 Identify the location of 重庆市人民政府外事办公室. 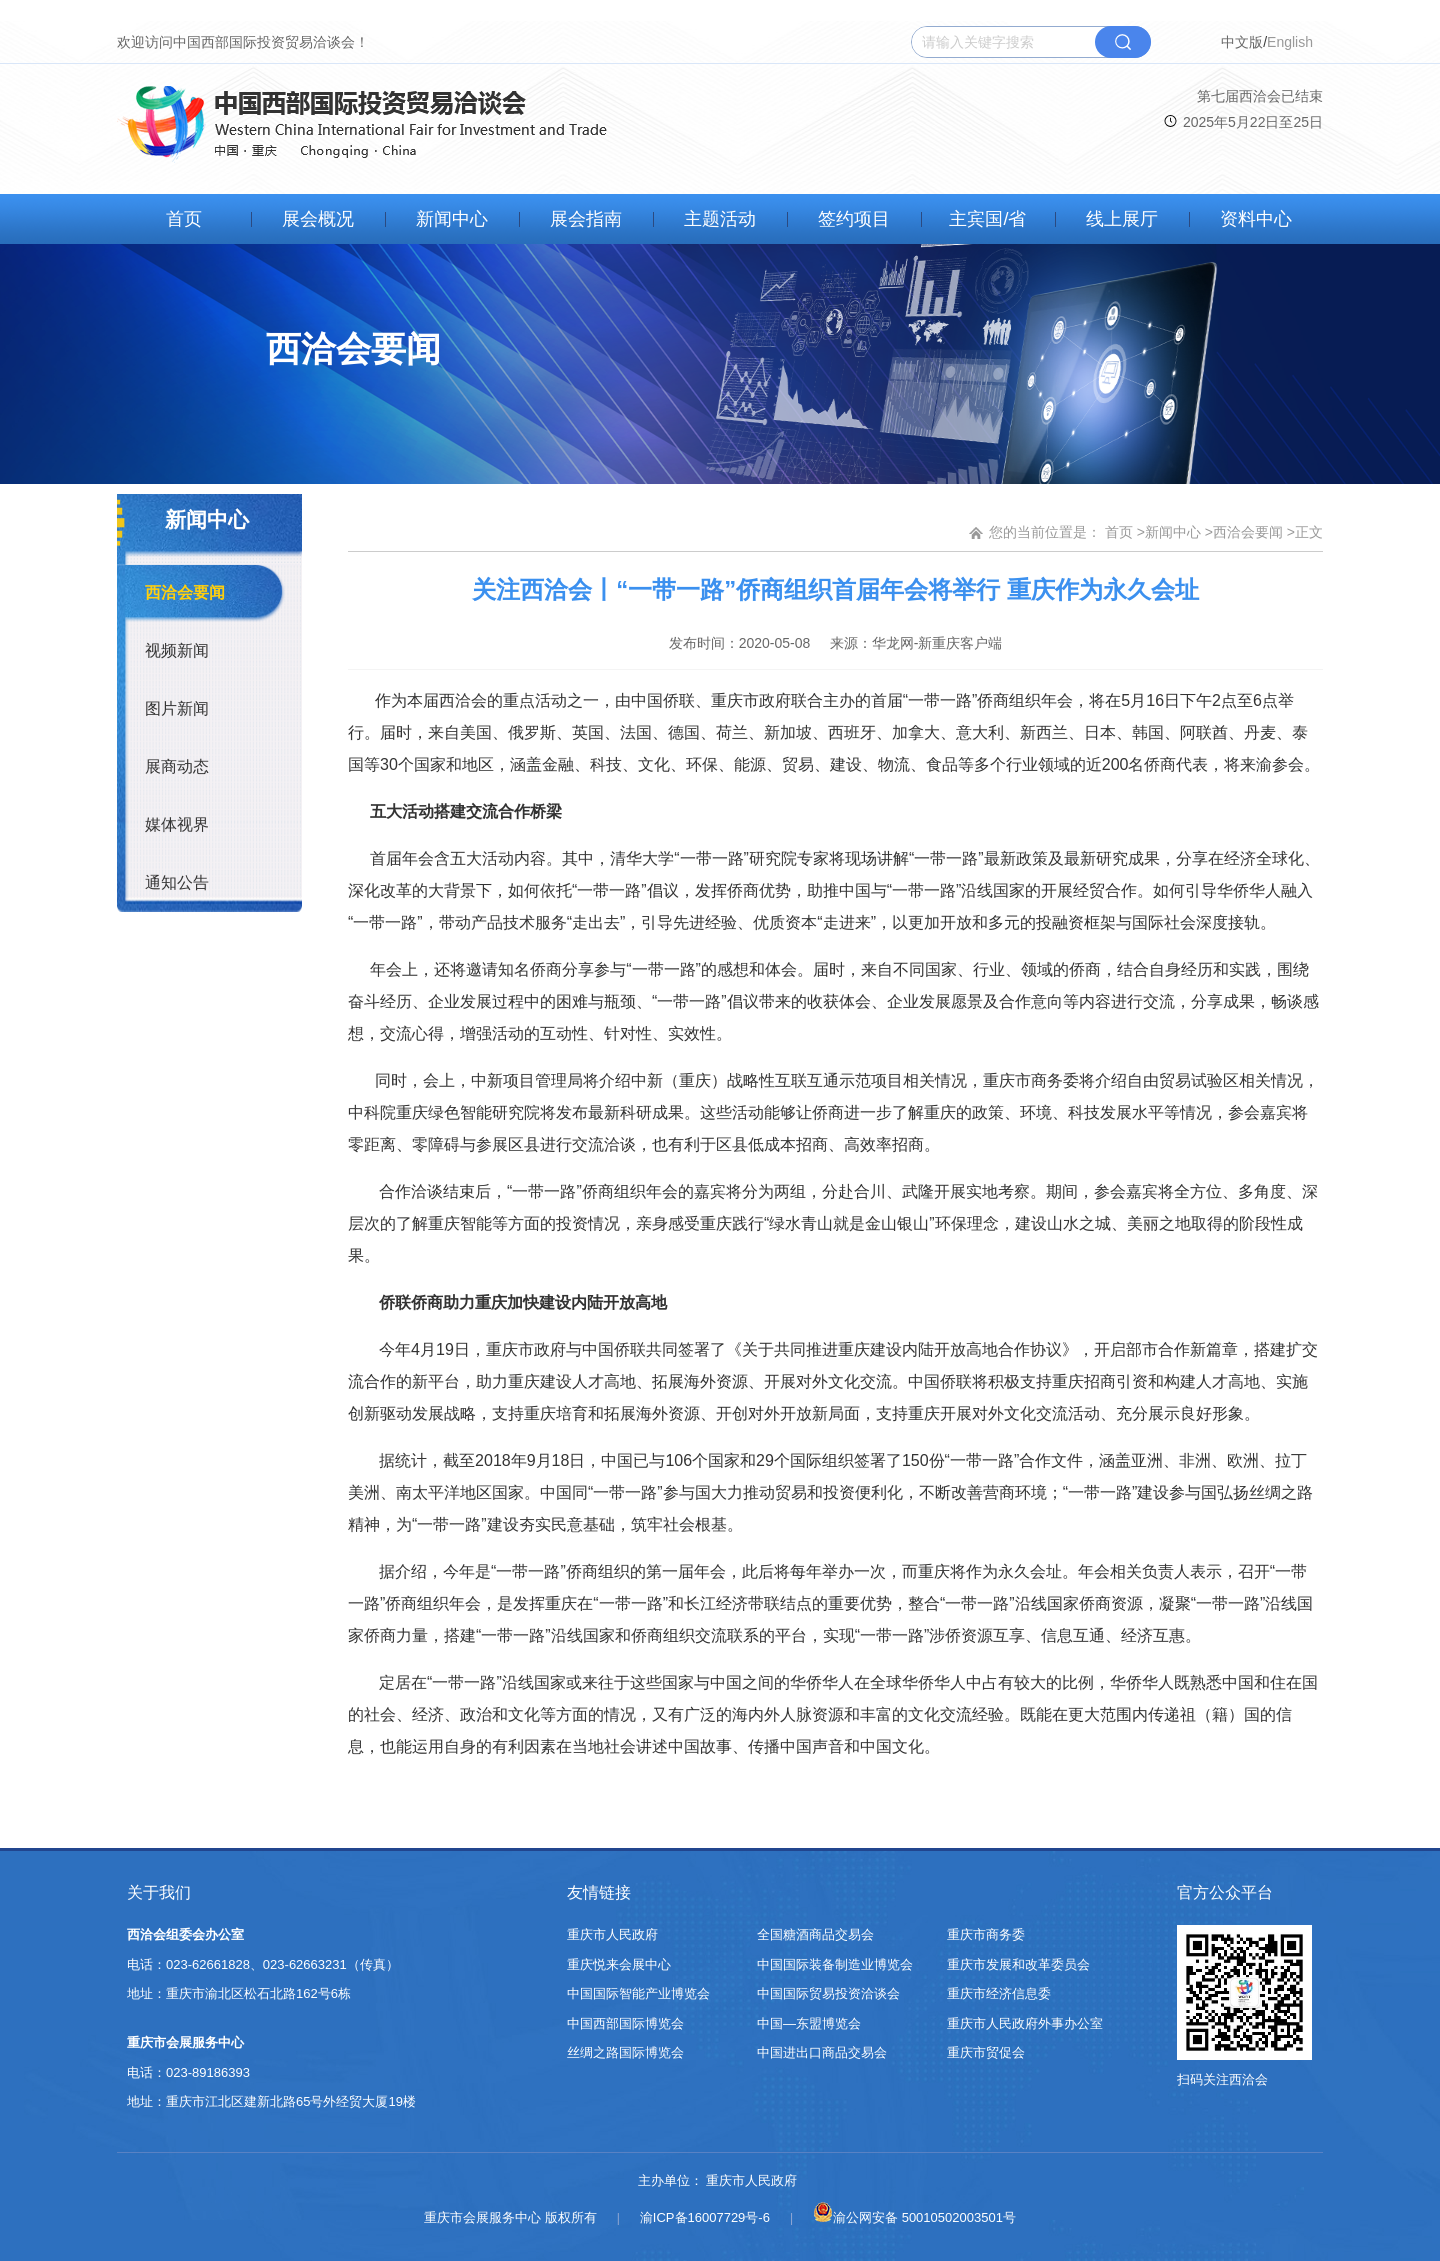
(1025, 2023).